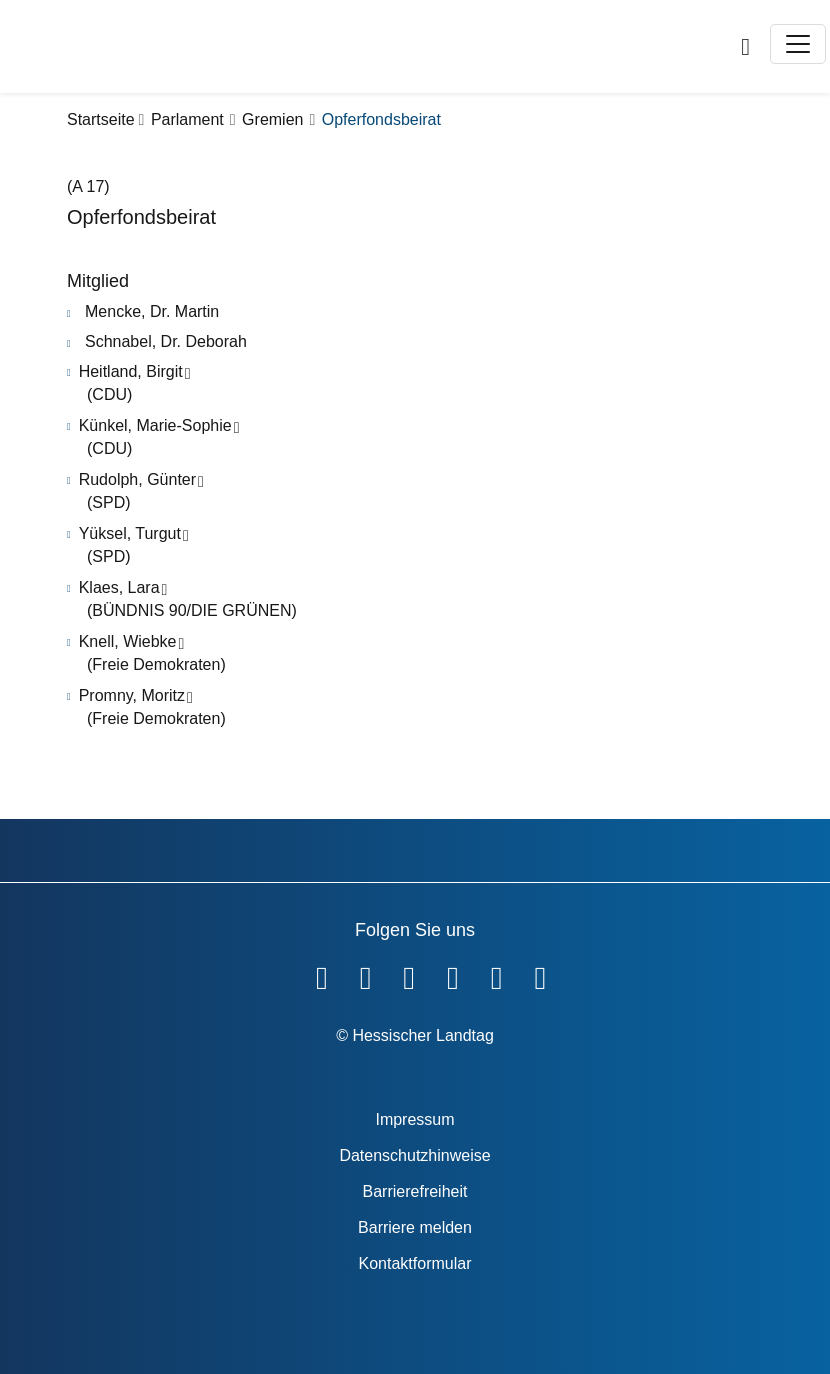  What do you see at coordinates (272, 119) in the screenshot?
I see `Gremien` at bounding box center [272, 119].